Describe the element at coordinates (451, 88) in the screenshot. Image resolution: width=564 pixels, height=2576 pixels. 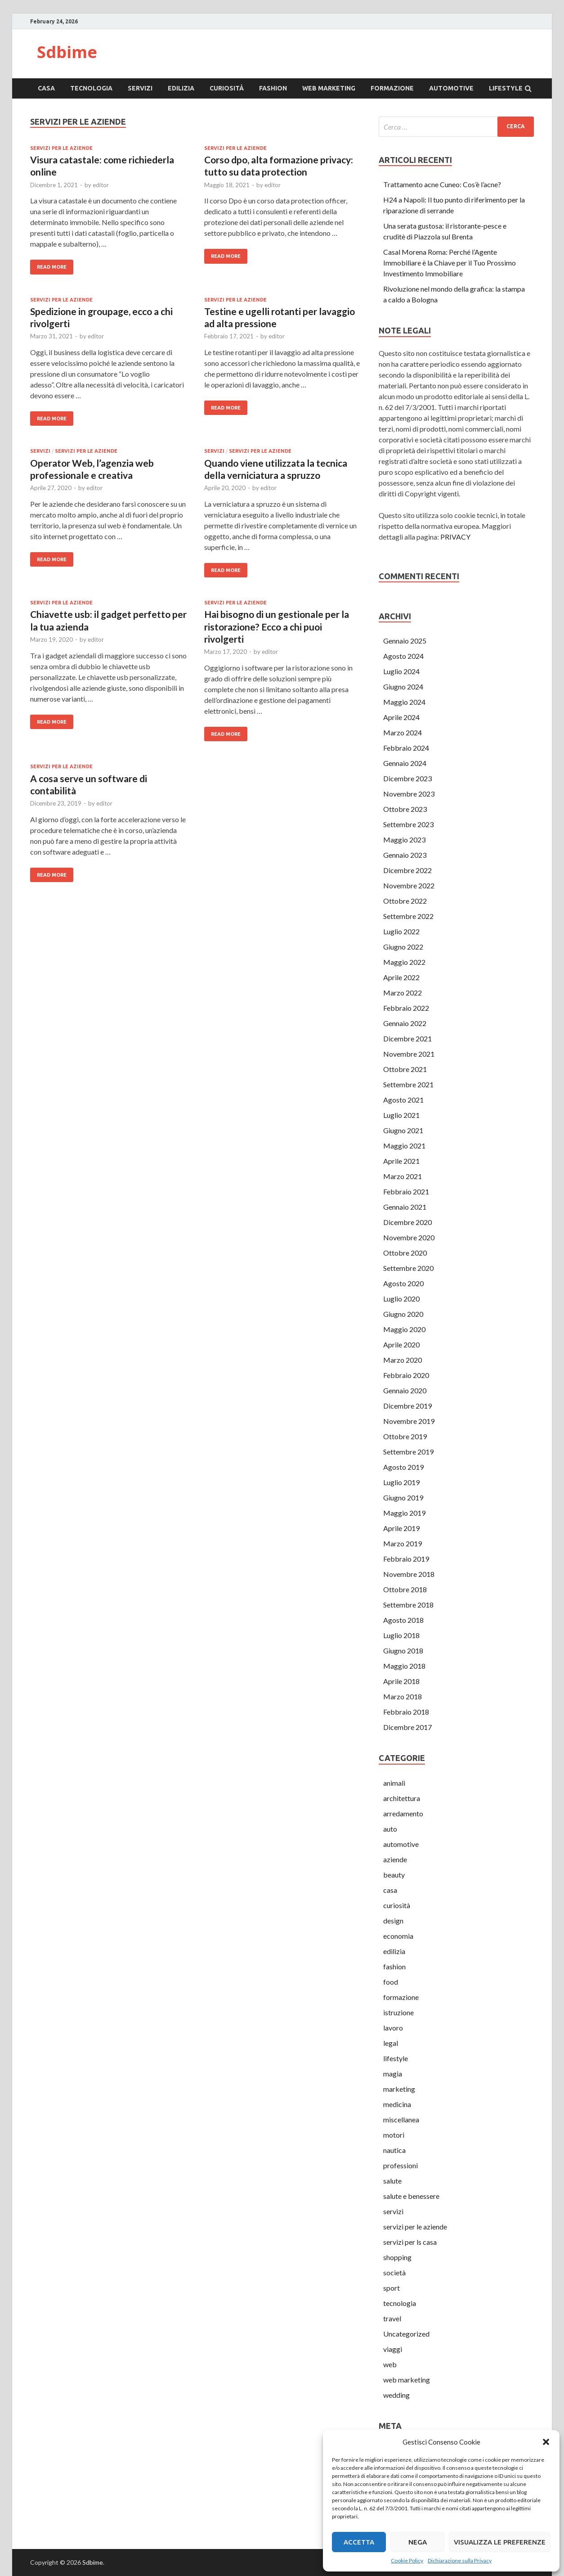
I see `automotive` at that location.